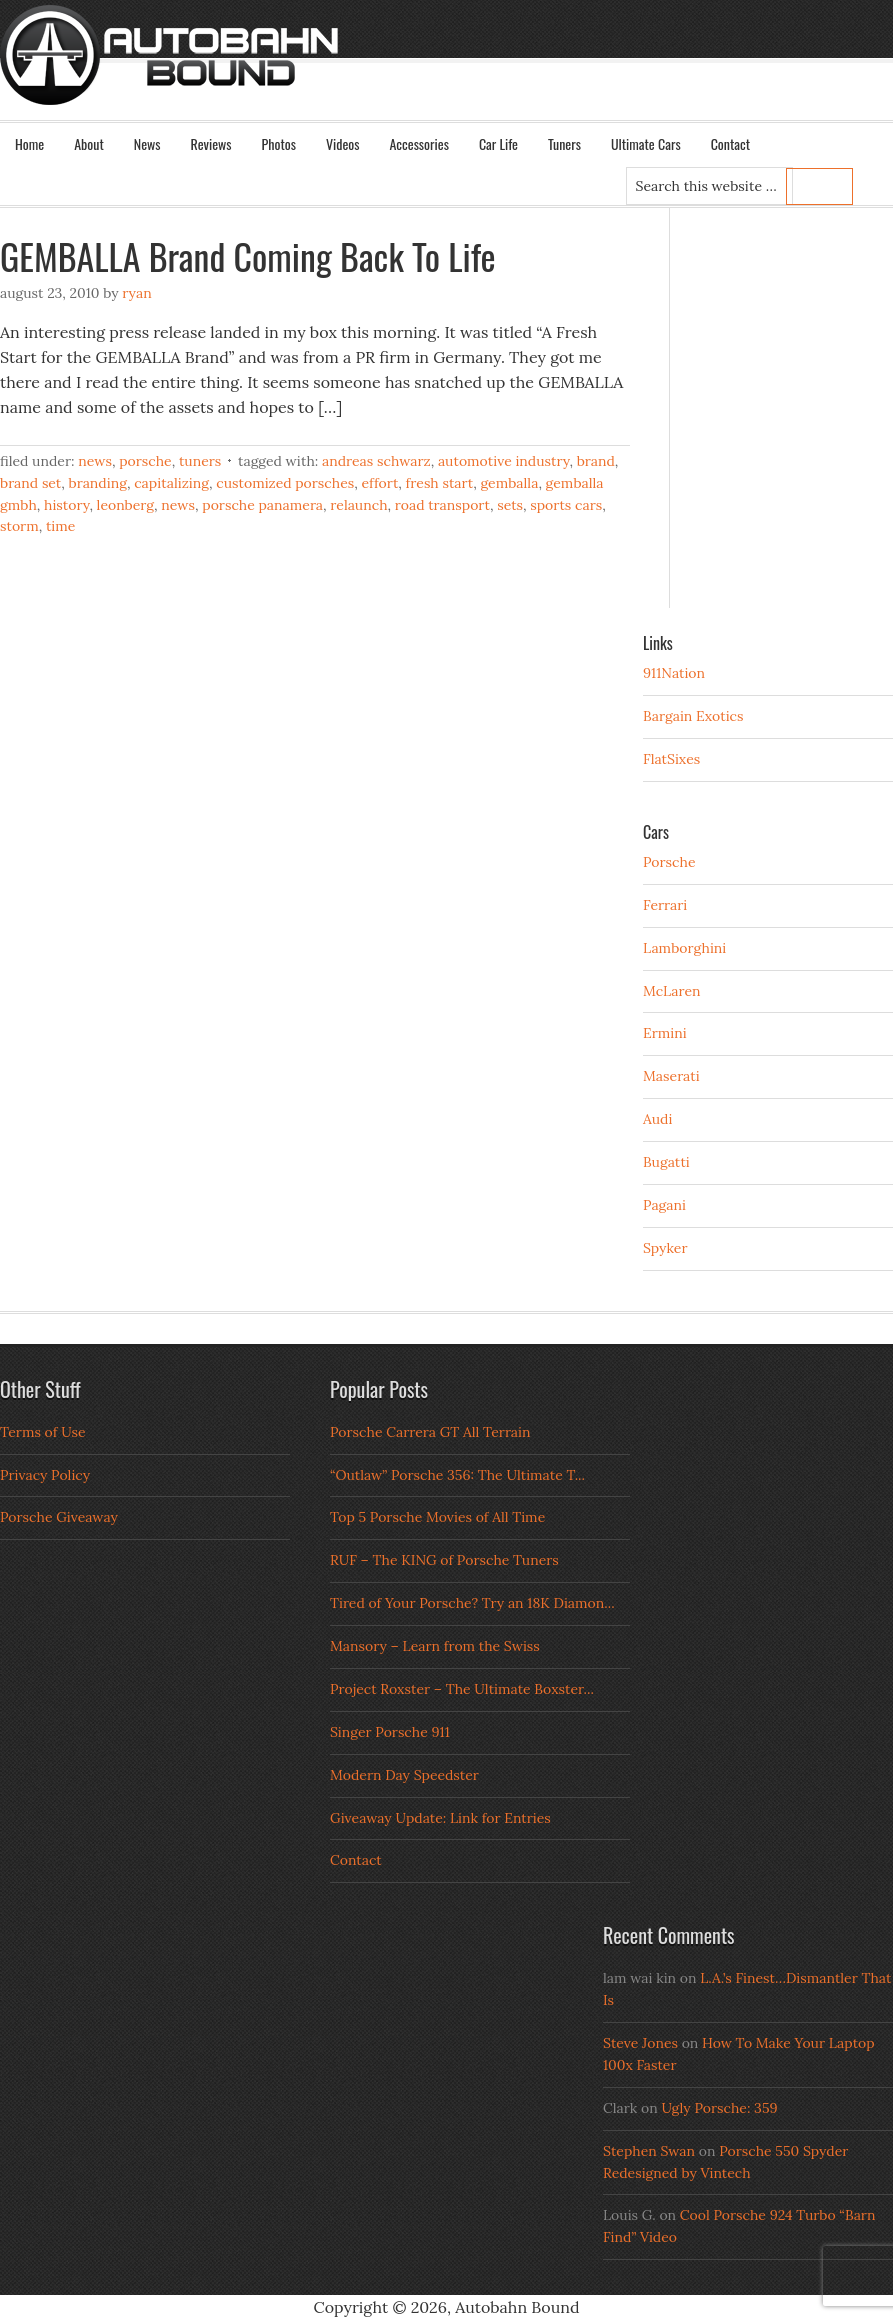  What do you see at coordinates (509, 483) in the screenshot?
I see `gemballa` at bounding box center [509, 483].